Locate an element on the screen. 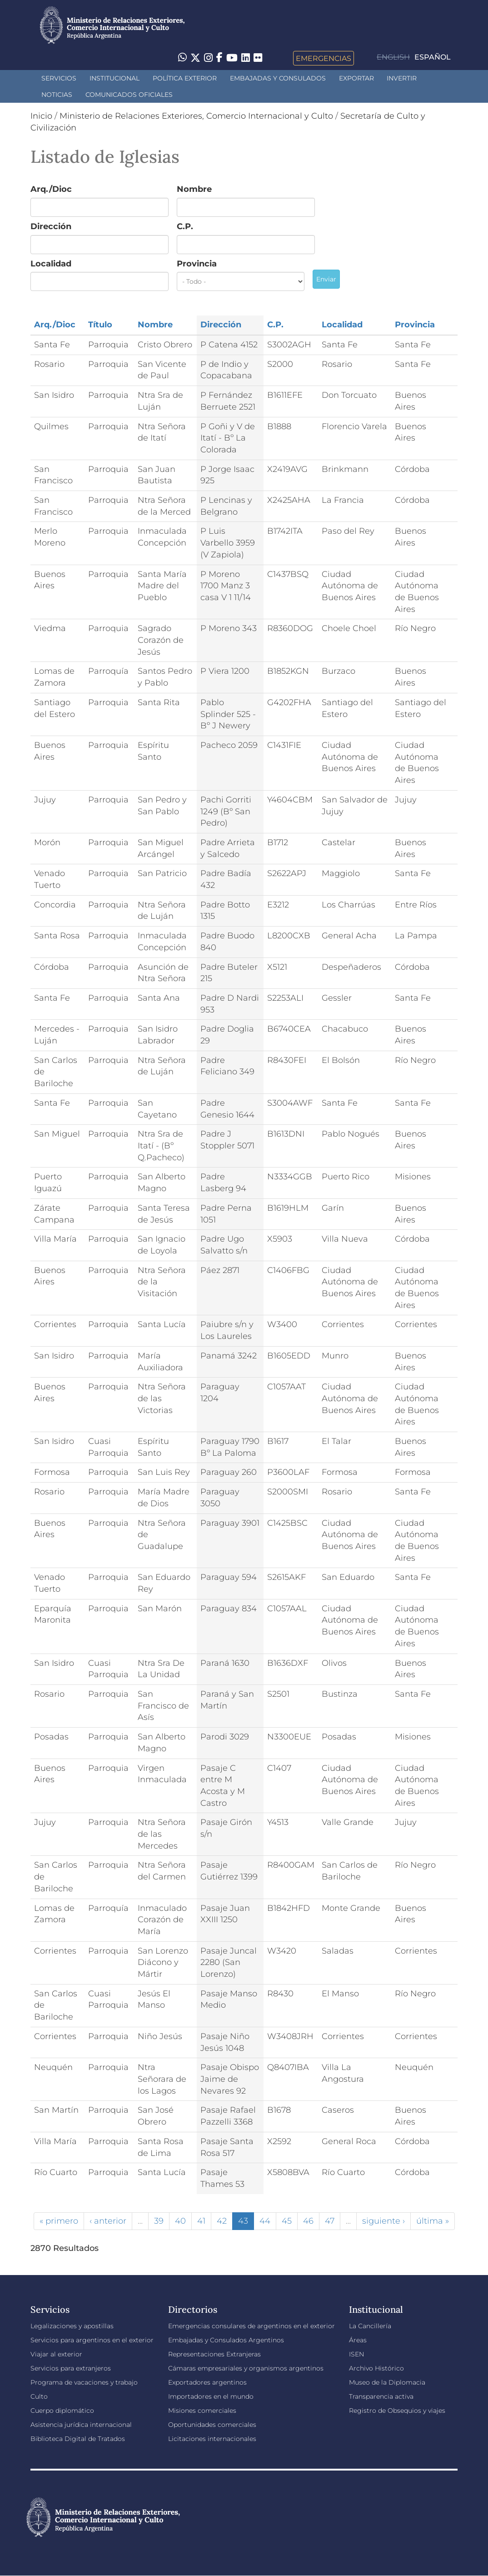 The image size is (488, 2576). ISEN is located at coordinates (356, 2354).